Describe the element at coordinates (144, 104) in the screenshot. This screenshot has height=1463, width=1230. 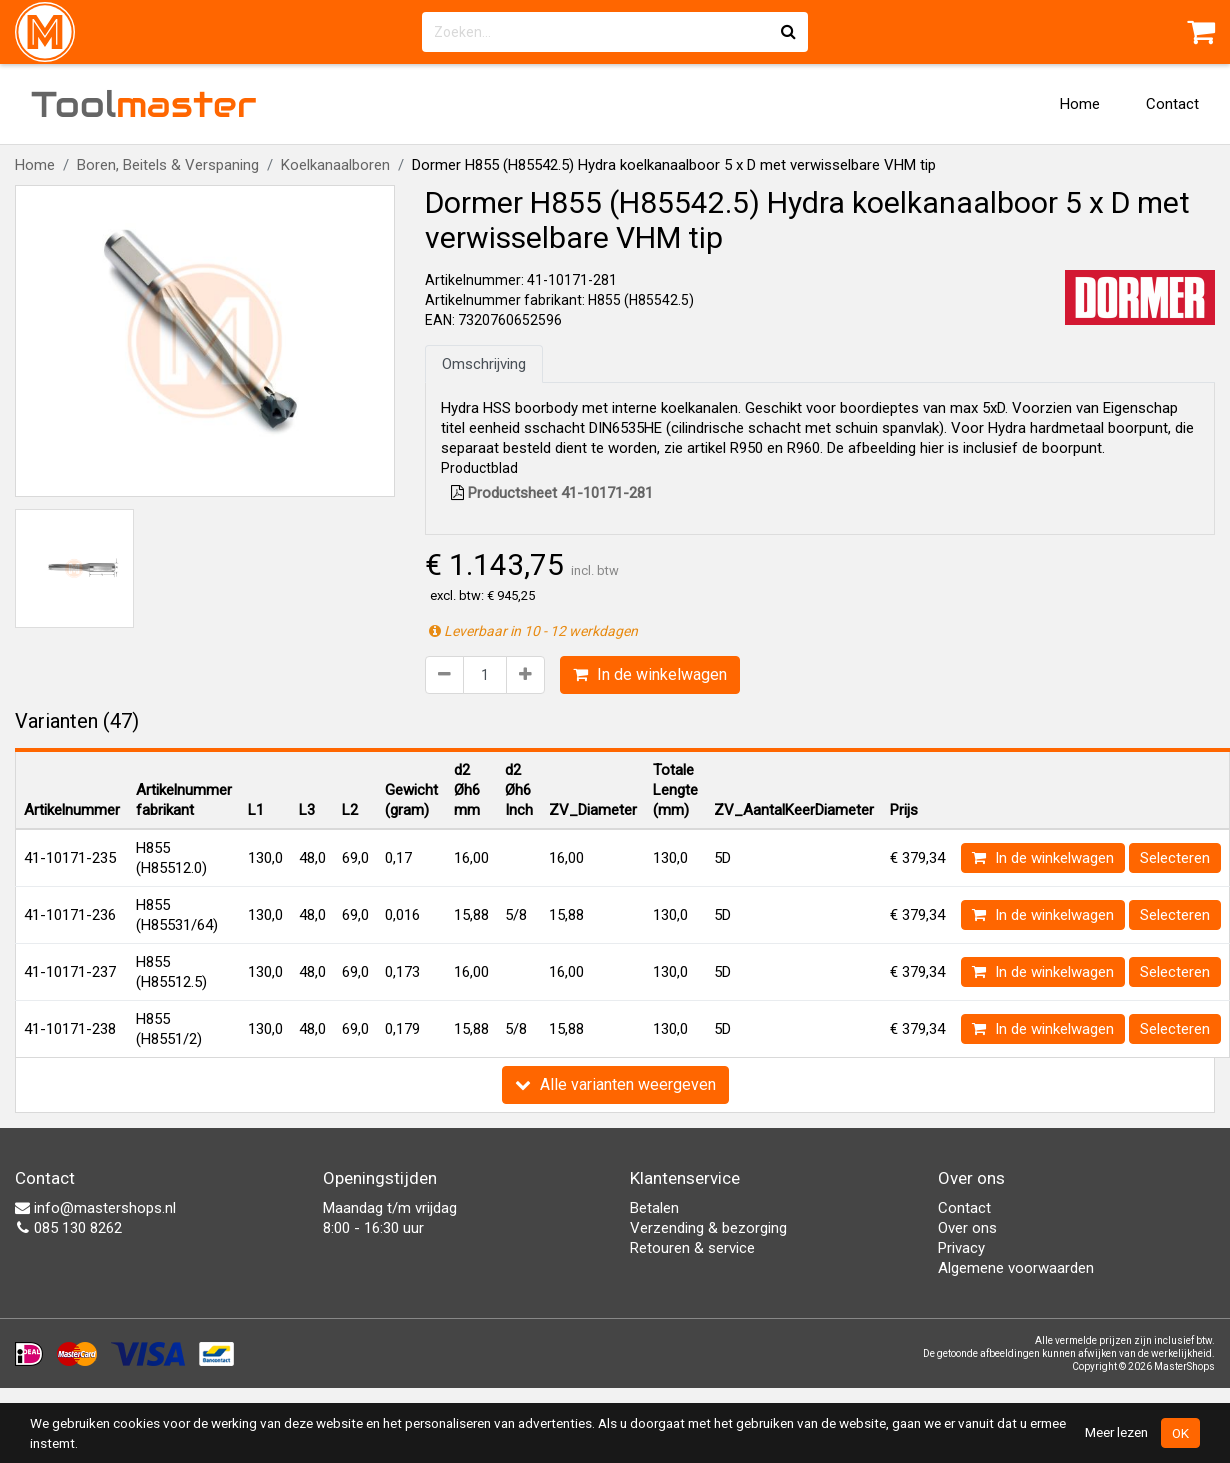
I see `Tool` at that location.